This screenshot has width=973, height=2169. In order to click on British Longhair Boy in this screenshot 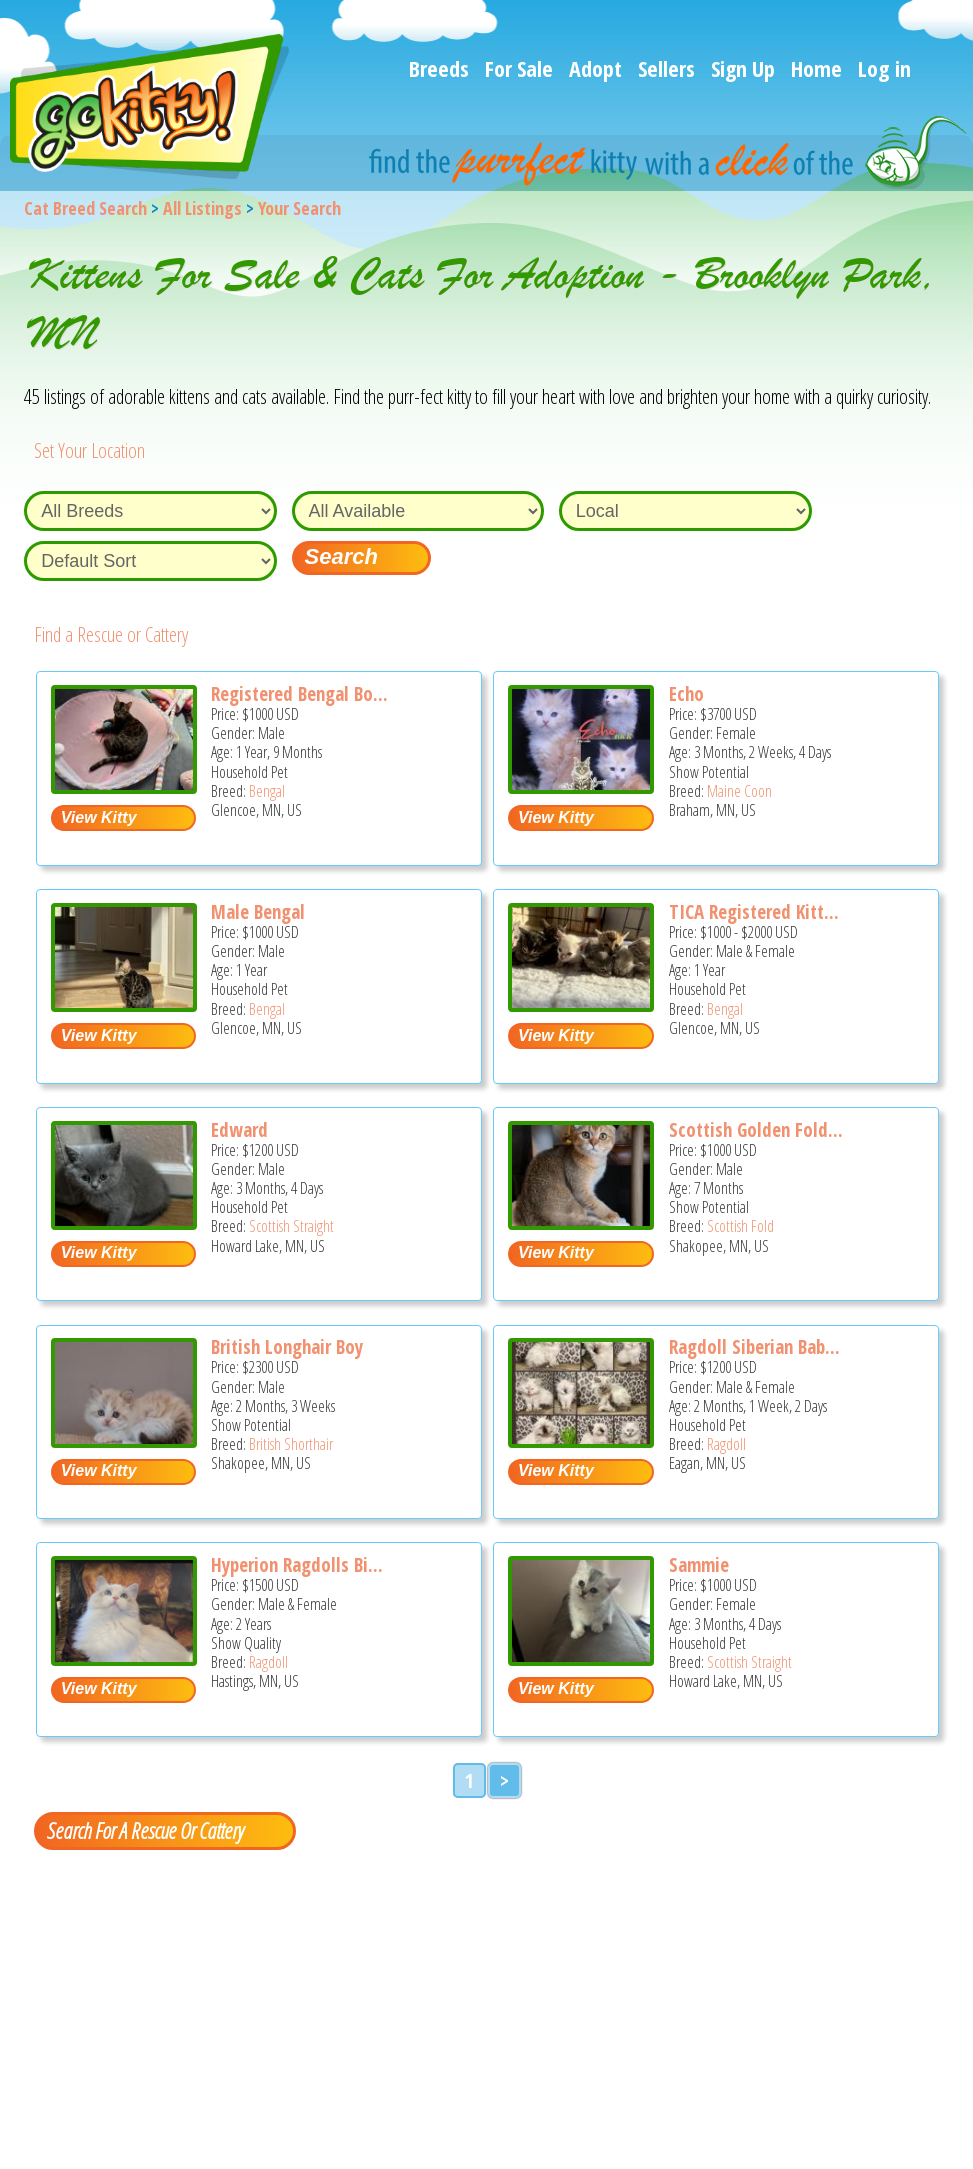, I will do `click(287, 1347)`.